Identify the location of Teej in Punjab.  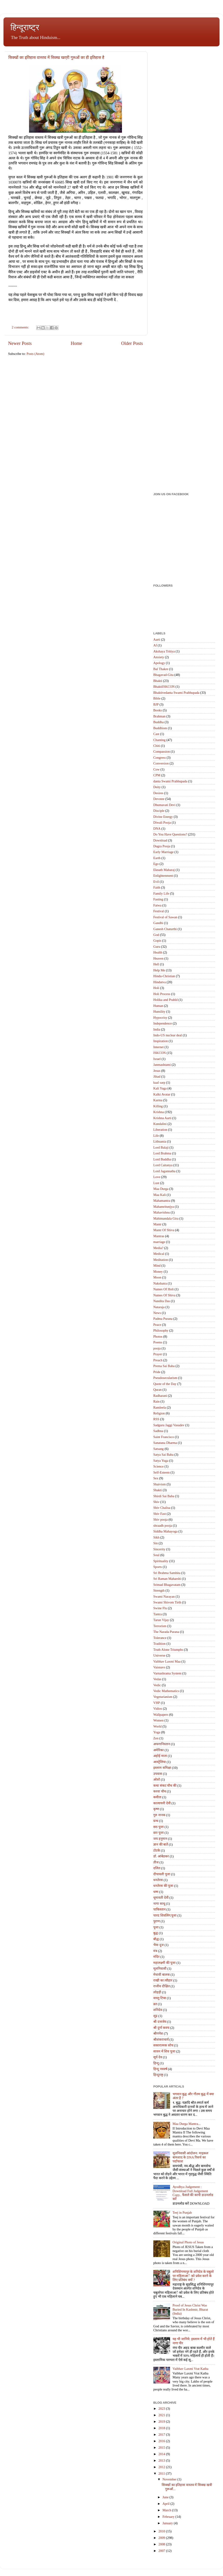
(182, 2212).